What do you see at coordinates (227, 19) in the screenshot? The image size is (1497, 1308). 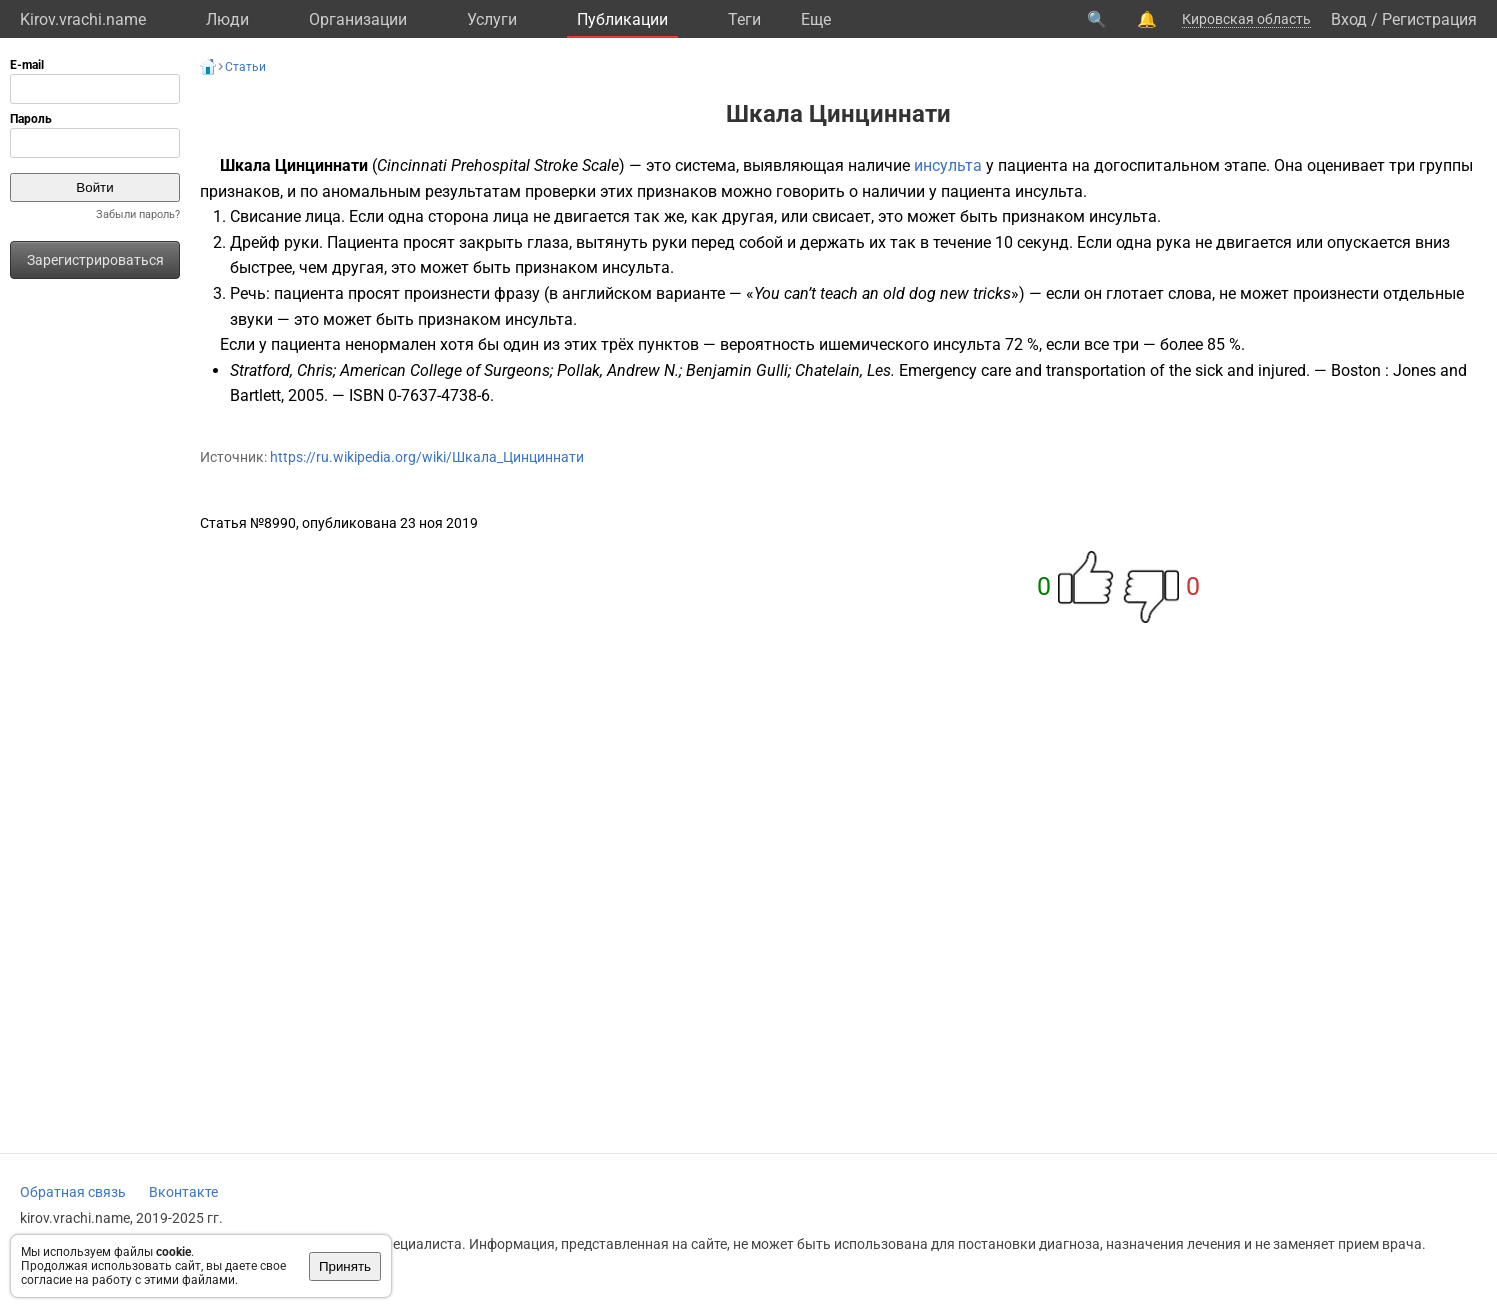 I see `Люди` at bounding box center [227, 19].